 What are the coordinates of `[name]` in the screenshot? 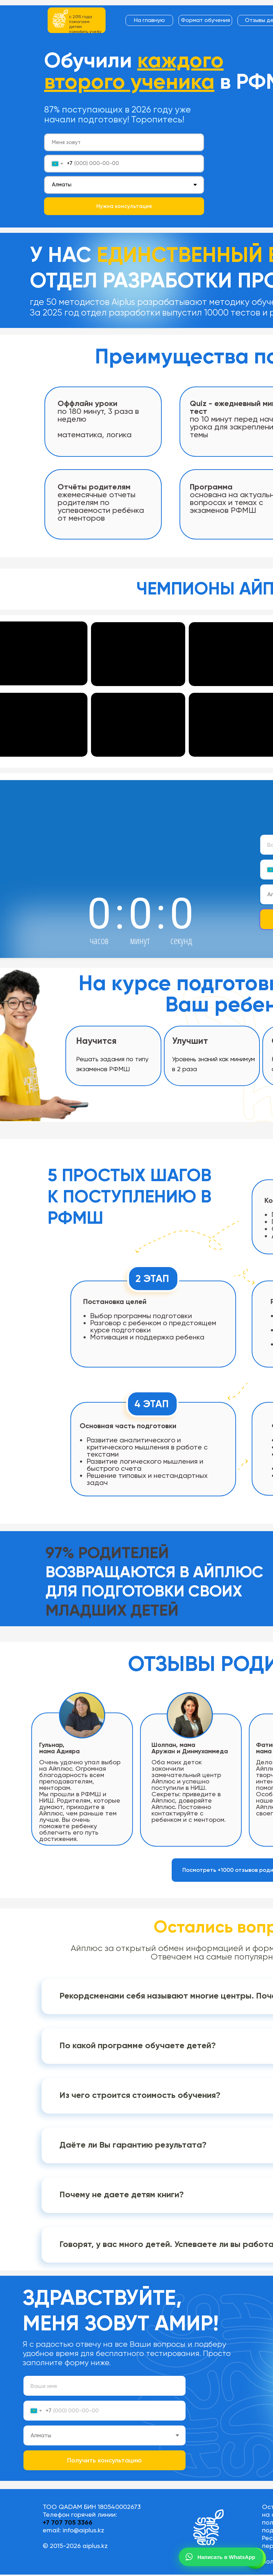 It's located at (124, 142).